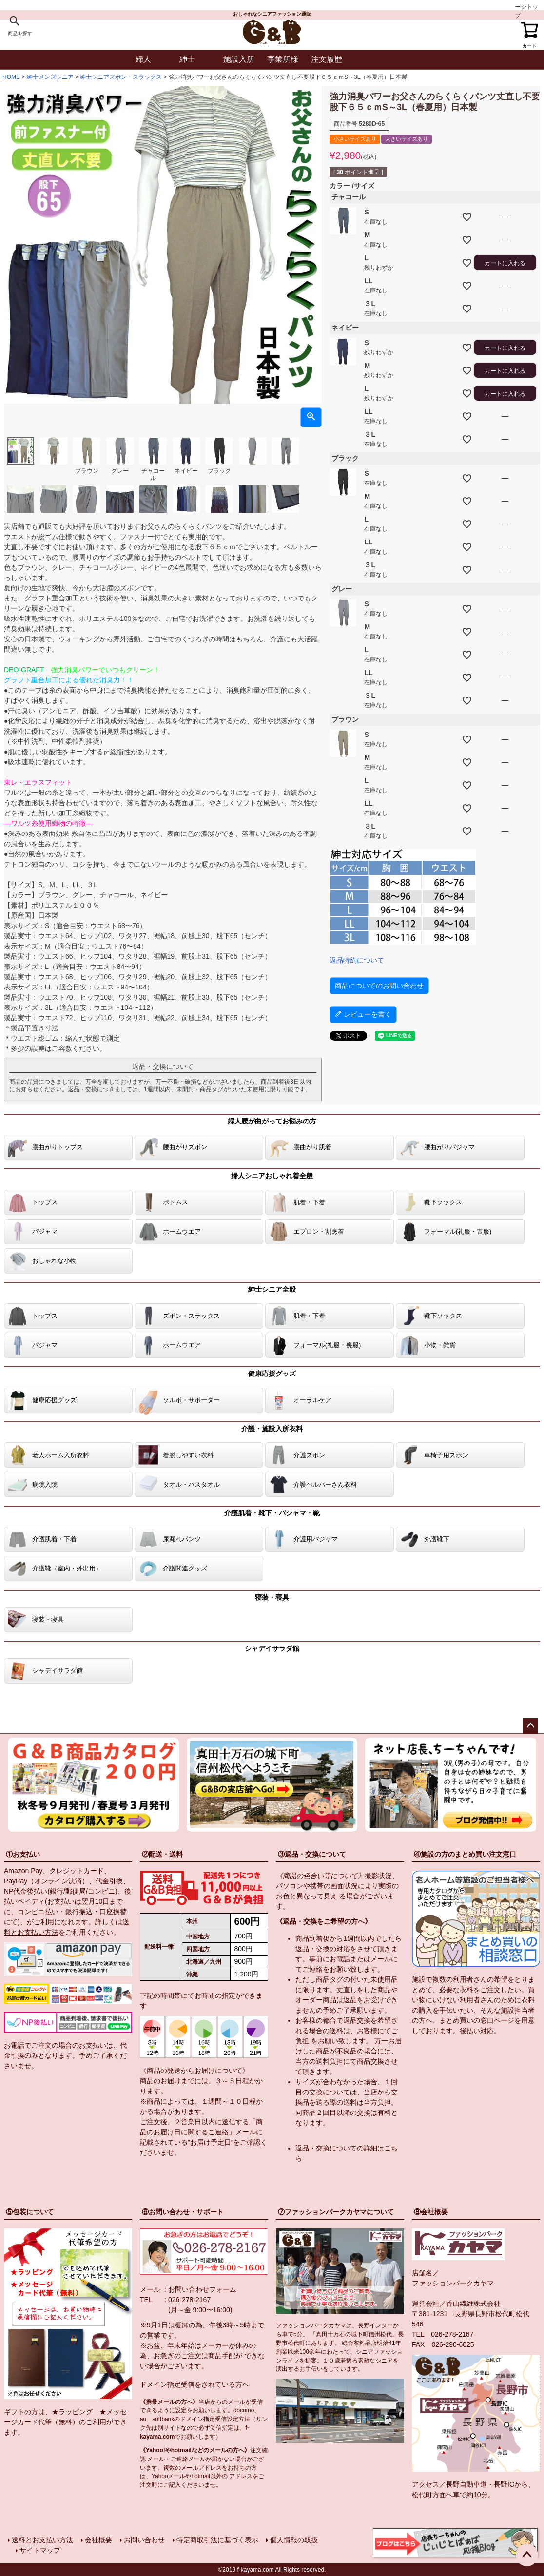  I want to click on お問い合わせ, so click(144, 2540).